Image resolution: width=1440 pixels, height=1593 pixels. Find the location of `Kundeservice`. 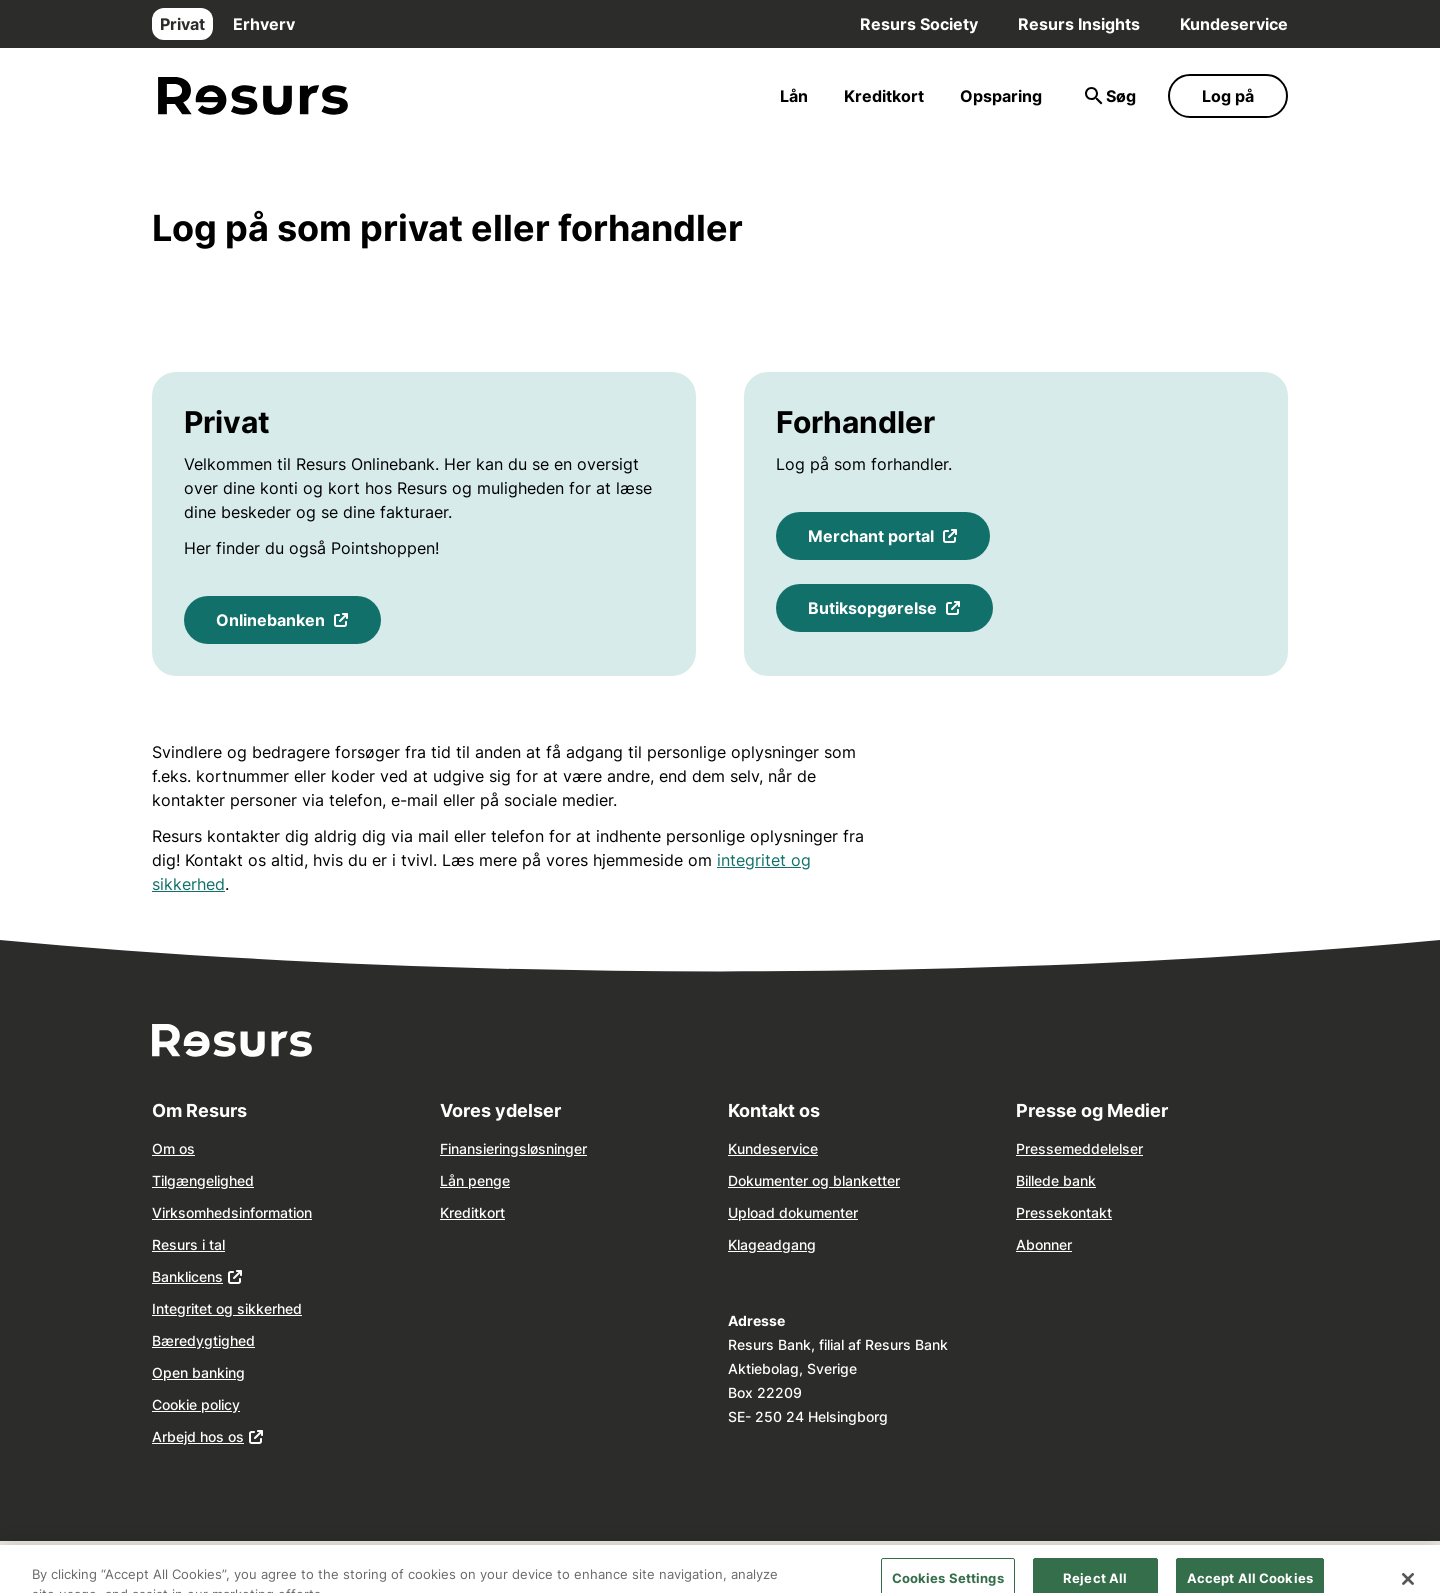

Kundeservice is located at coordinates (1234, 24).